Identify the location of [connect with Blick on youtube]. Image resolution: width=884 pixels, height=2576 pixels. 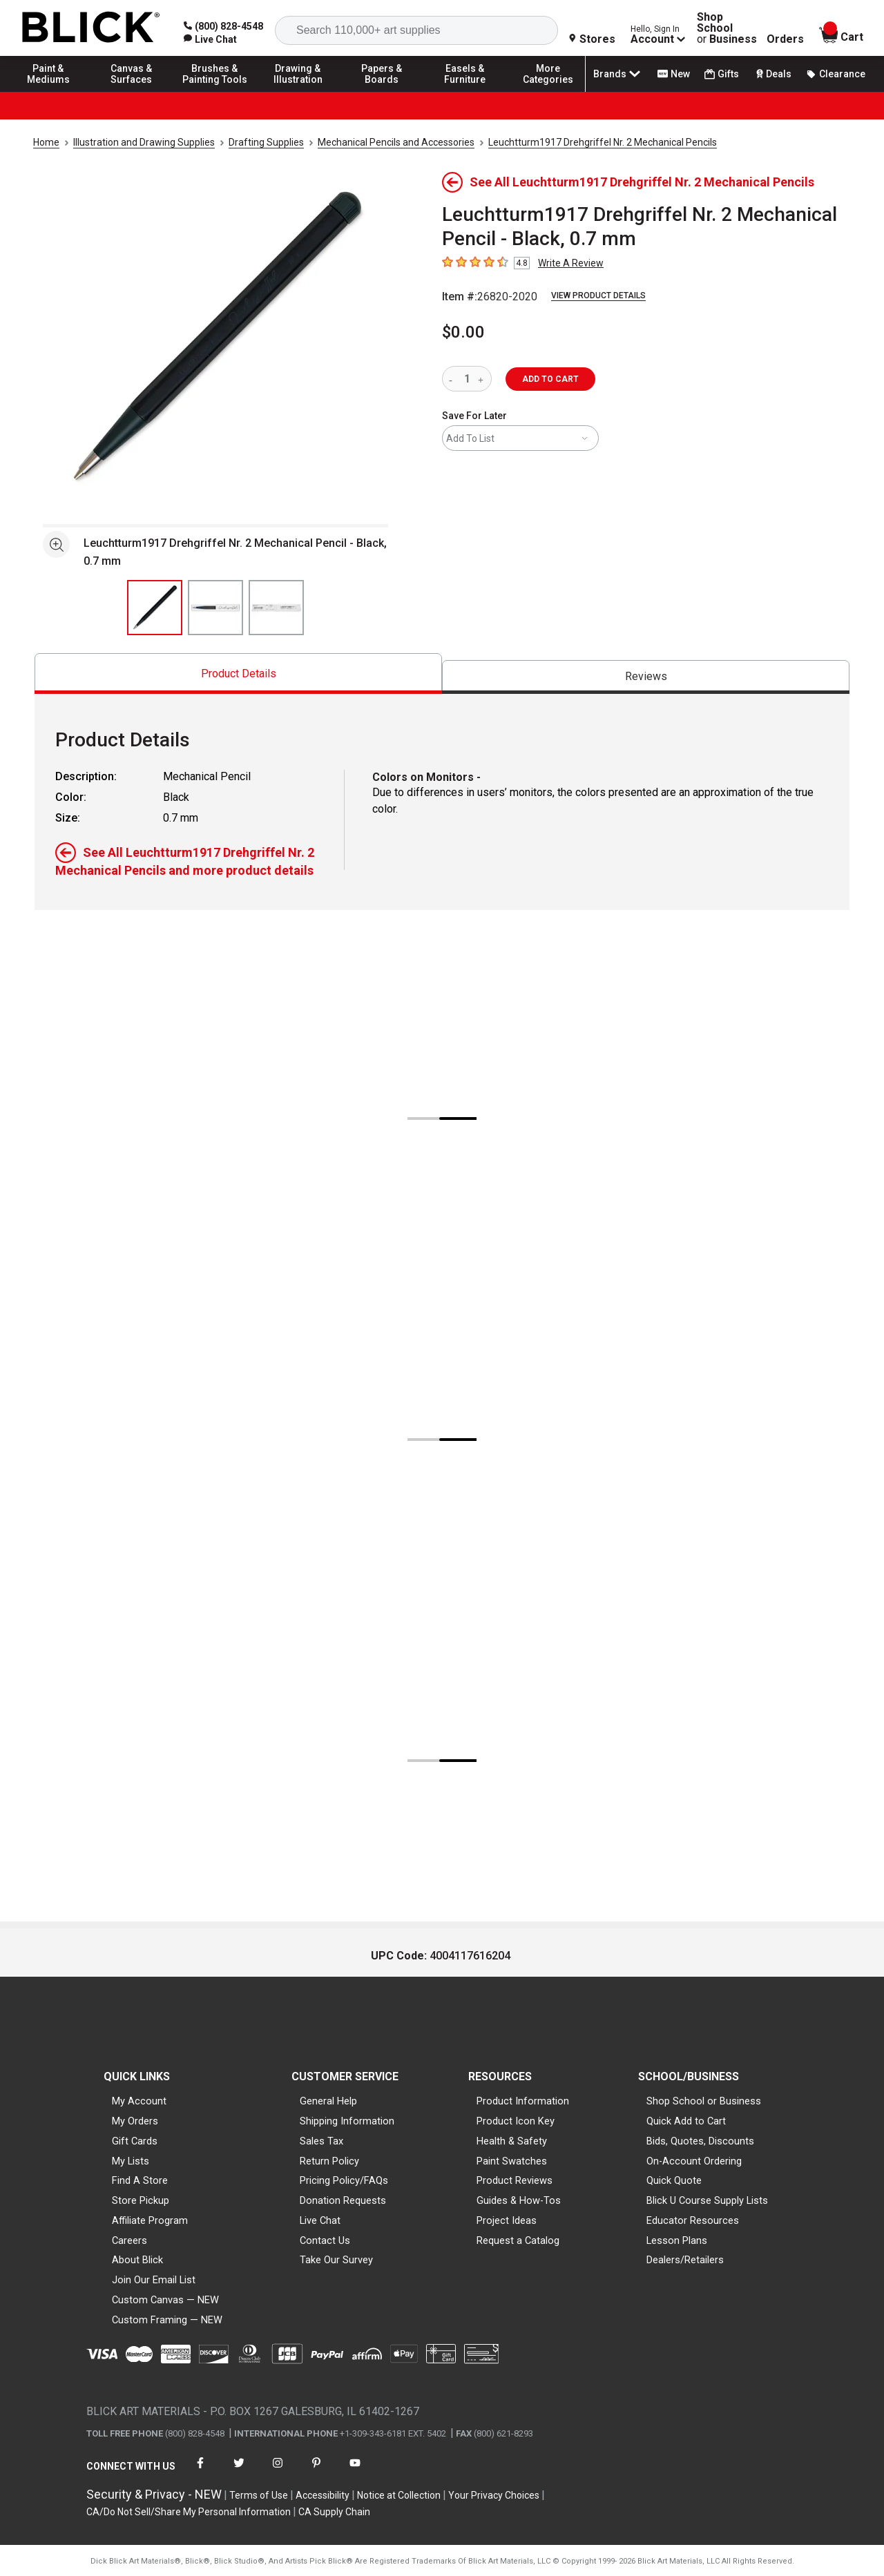
(355, 2471).